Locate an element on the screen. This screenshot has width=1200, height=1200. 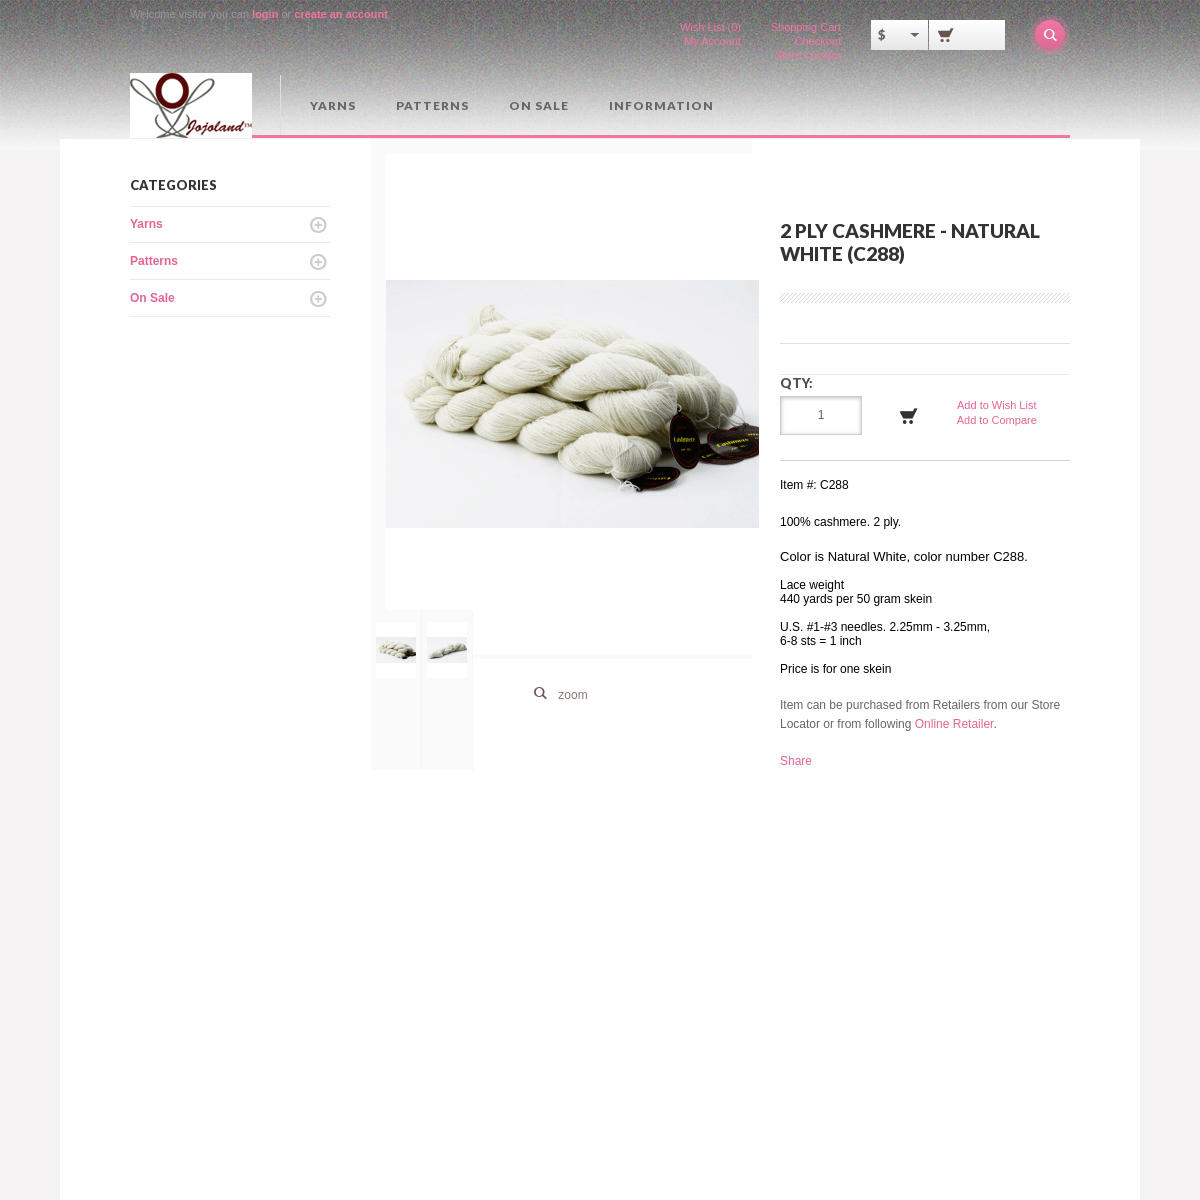
My Account is located at coordinates (712, 41).